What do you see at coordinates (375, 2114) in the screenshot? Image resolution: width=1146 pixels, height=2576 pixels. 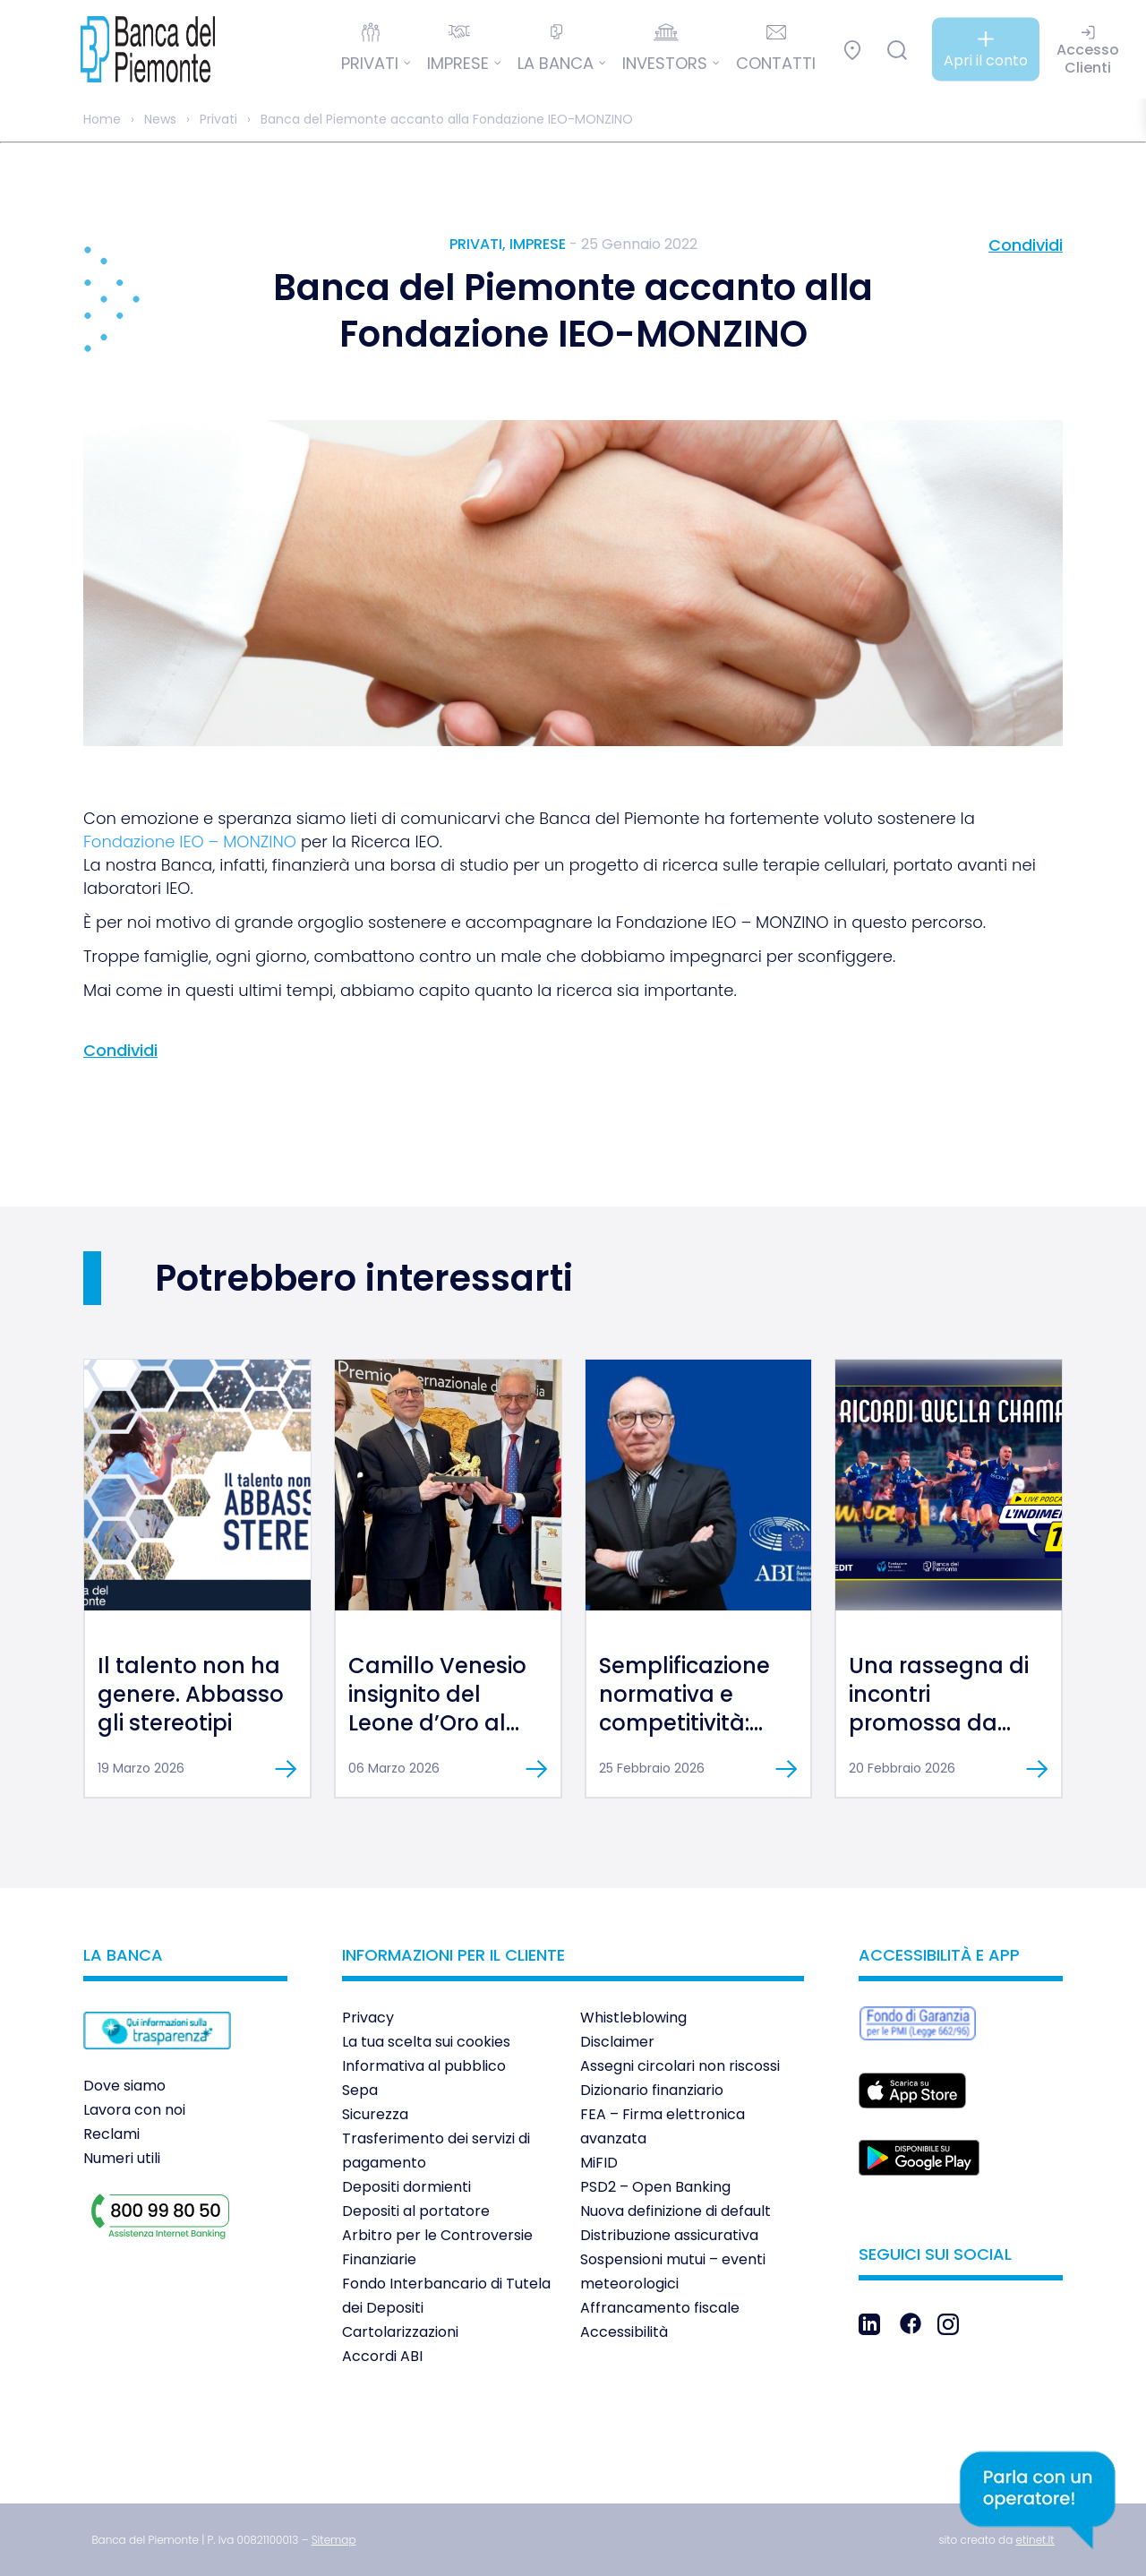 I see `Sicurezza [link]` at bounding box center [375, 2114].